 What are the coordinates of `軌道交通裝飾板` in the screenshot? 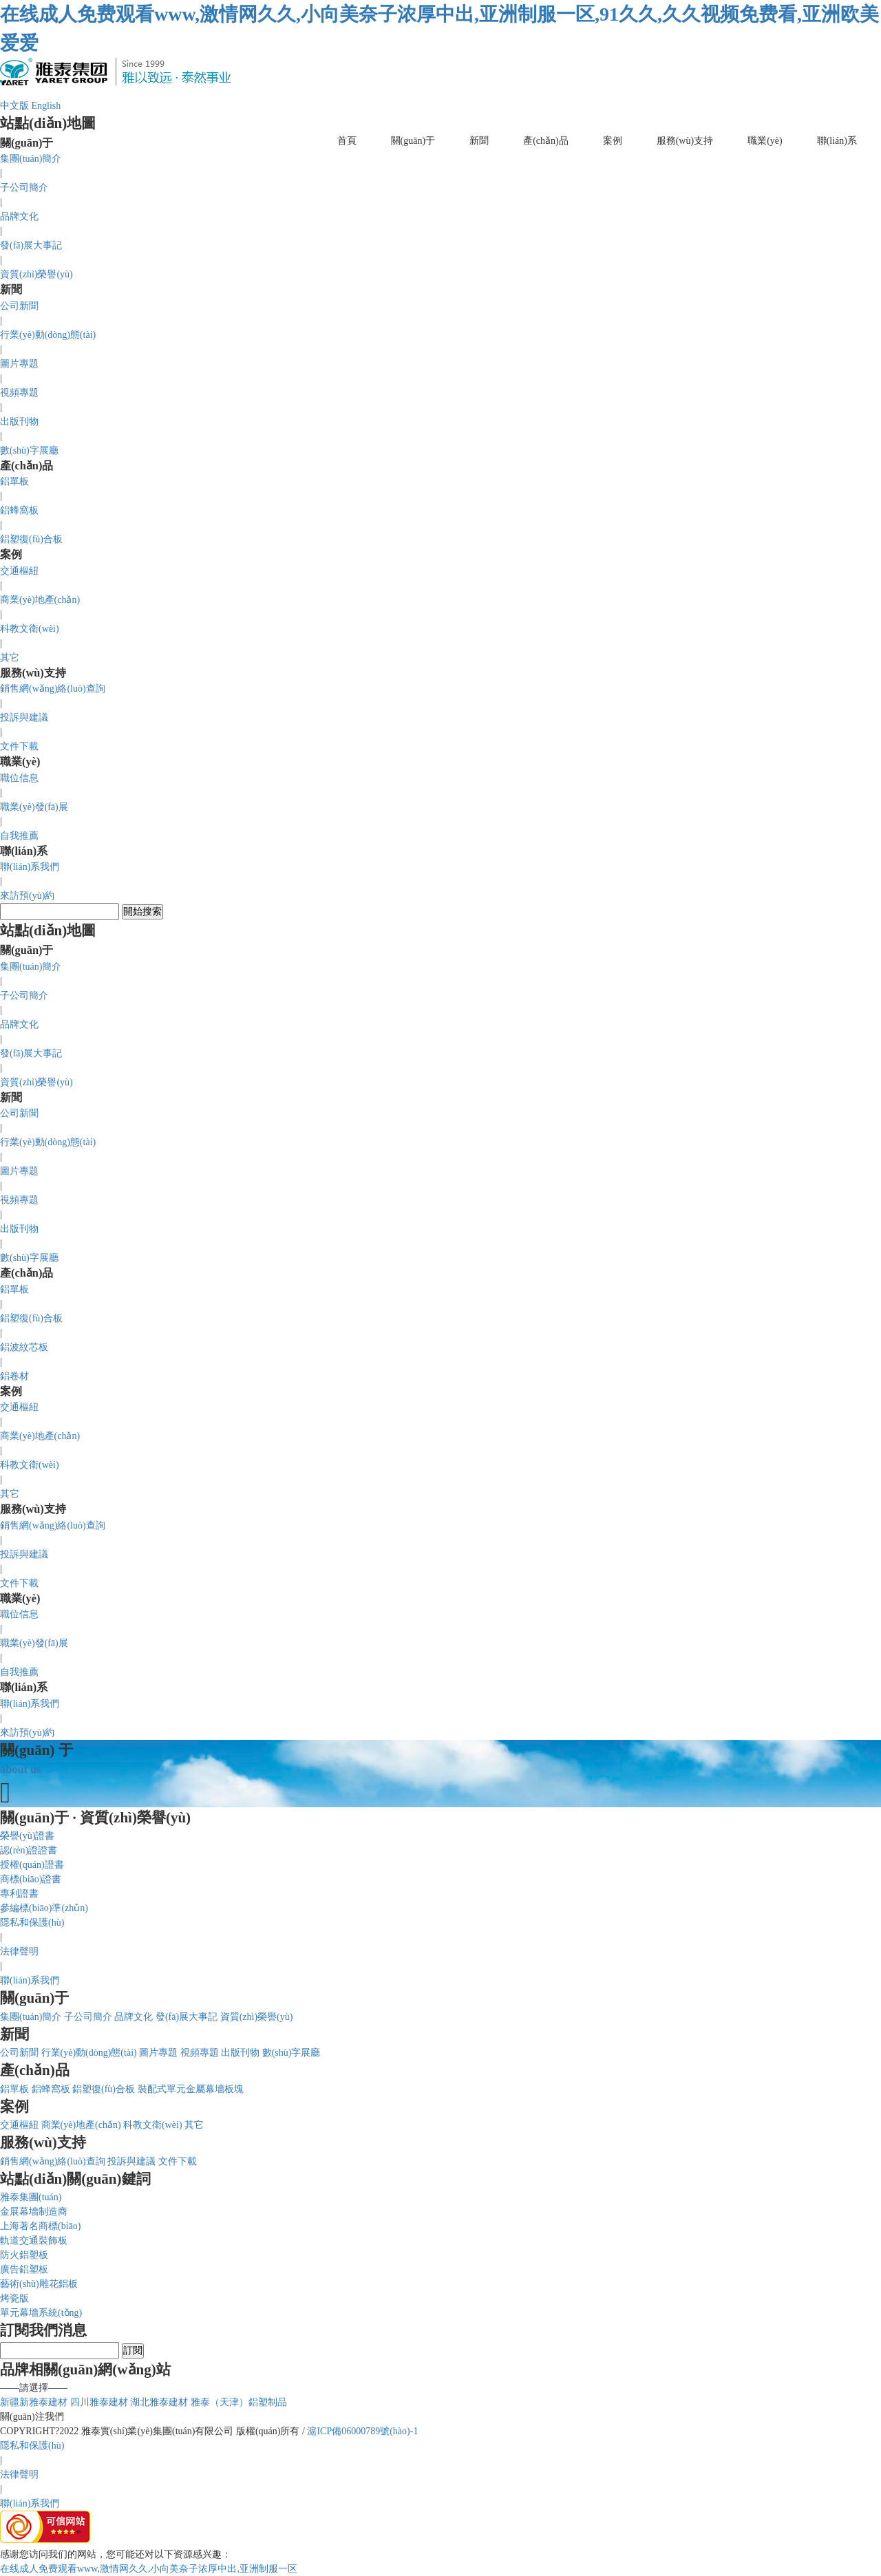 It's located at (33, 2240).